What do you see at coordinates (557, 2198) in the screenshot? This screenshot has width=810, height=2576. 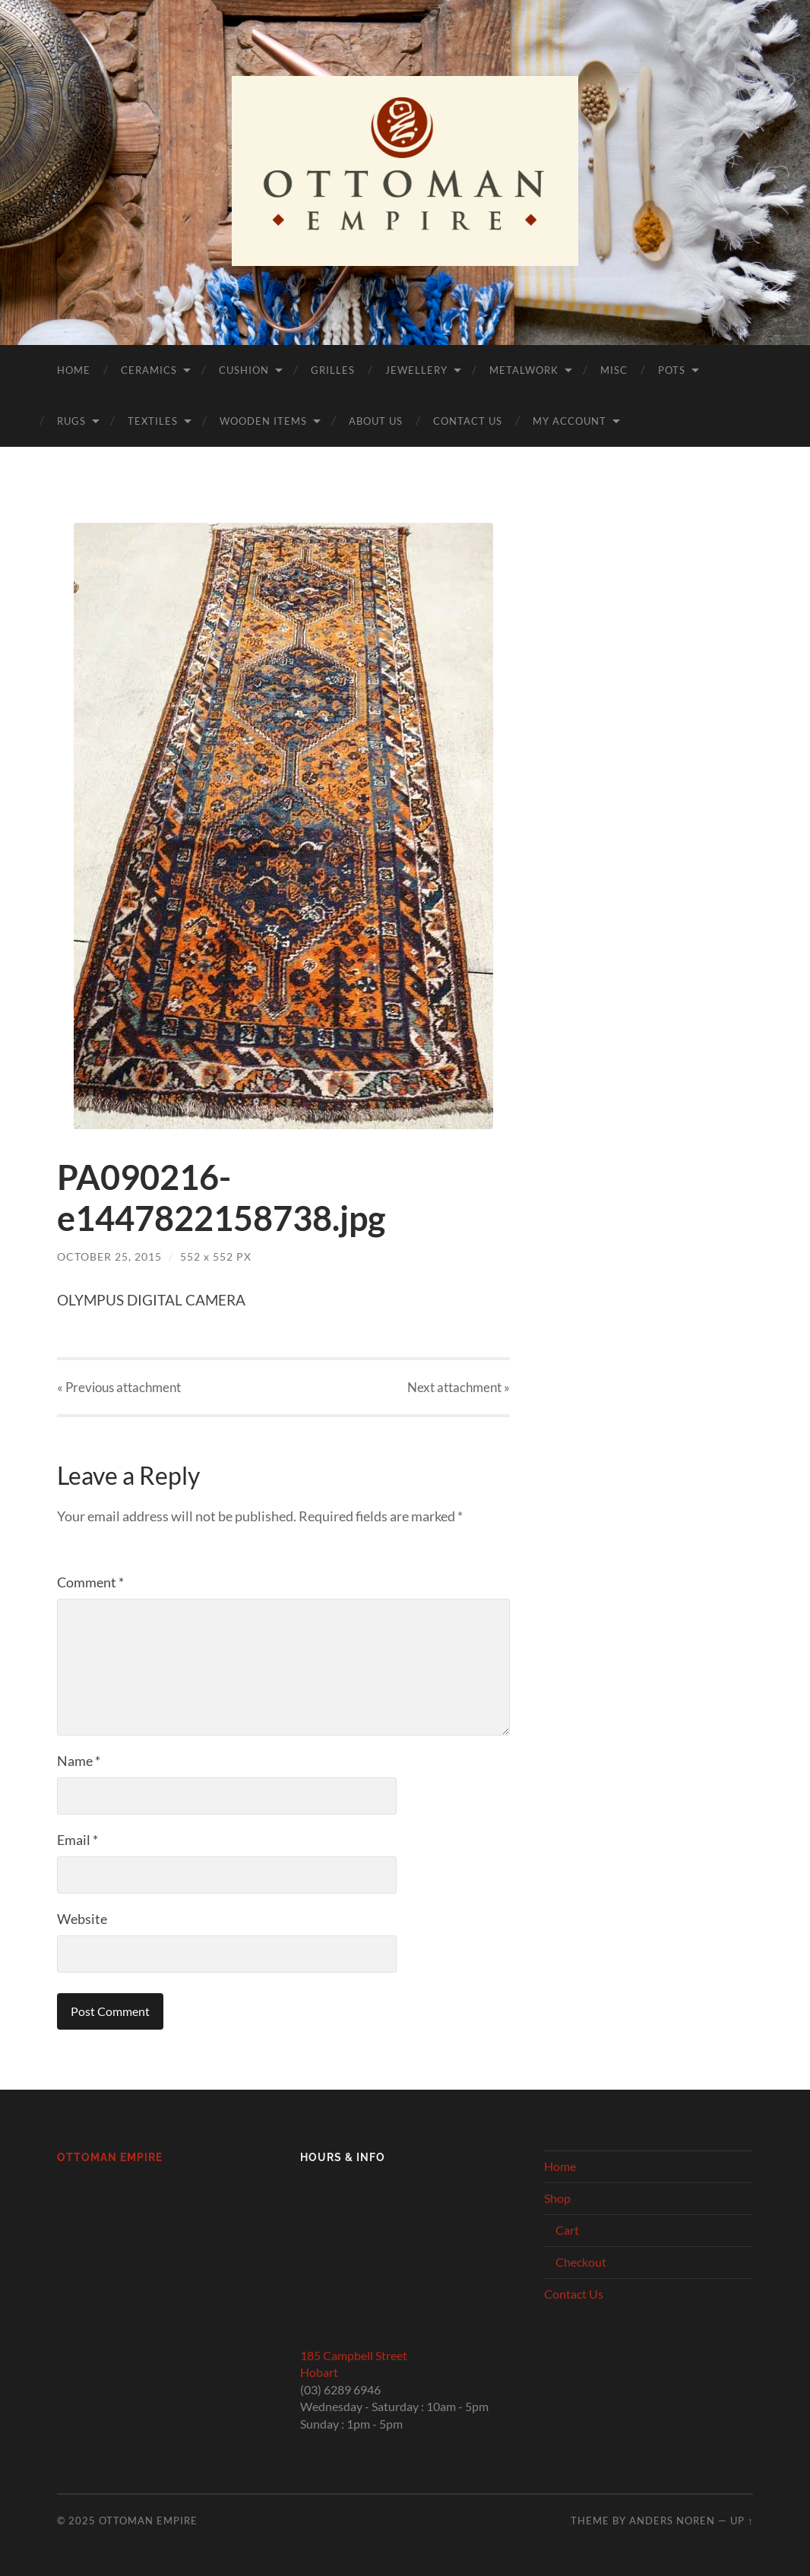 I see `Shop` at bounding box center [557, 2198].